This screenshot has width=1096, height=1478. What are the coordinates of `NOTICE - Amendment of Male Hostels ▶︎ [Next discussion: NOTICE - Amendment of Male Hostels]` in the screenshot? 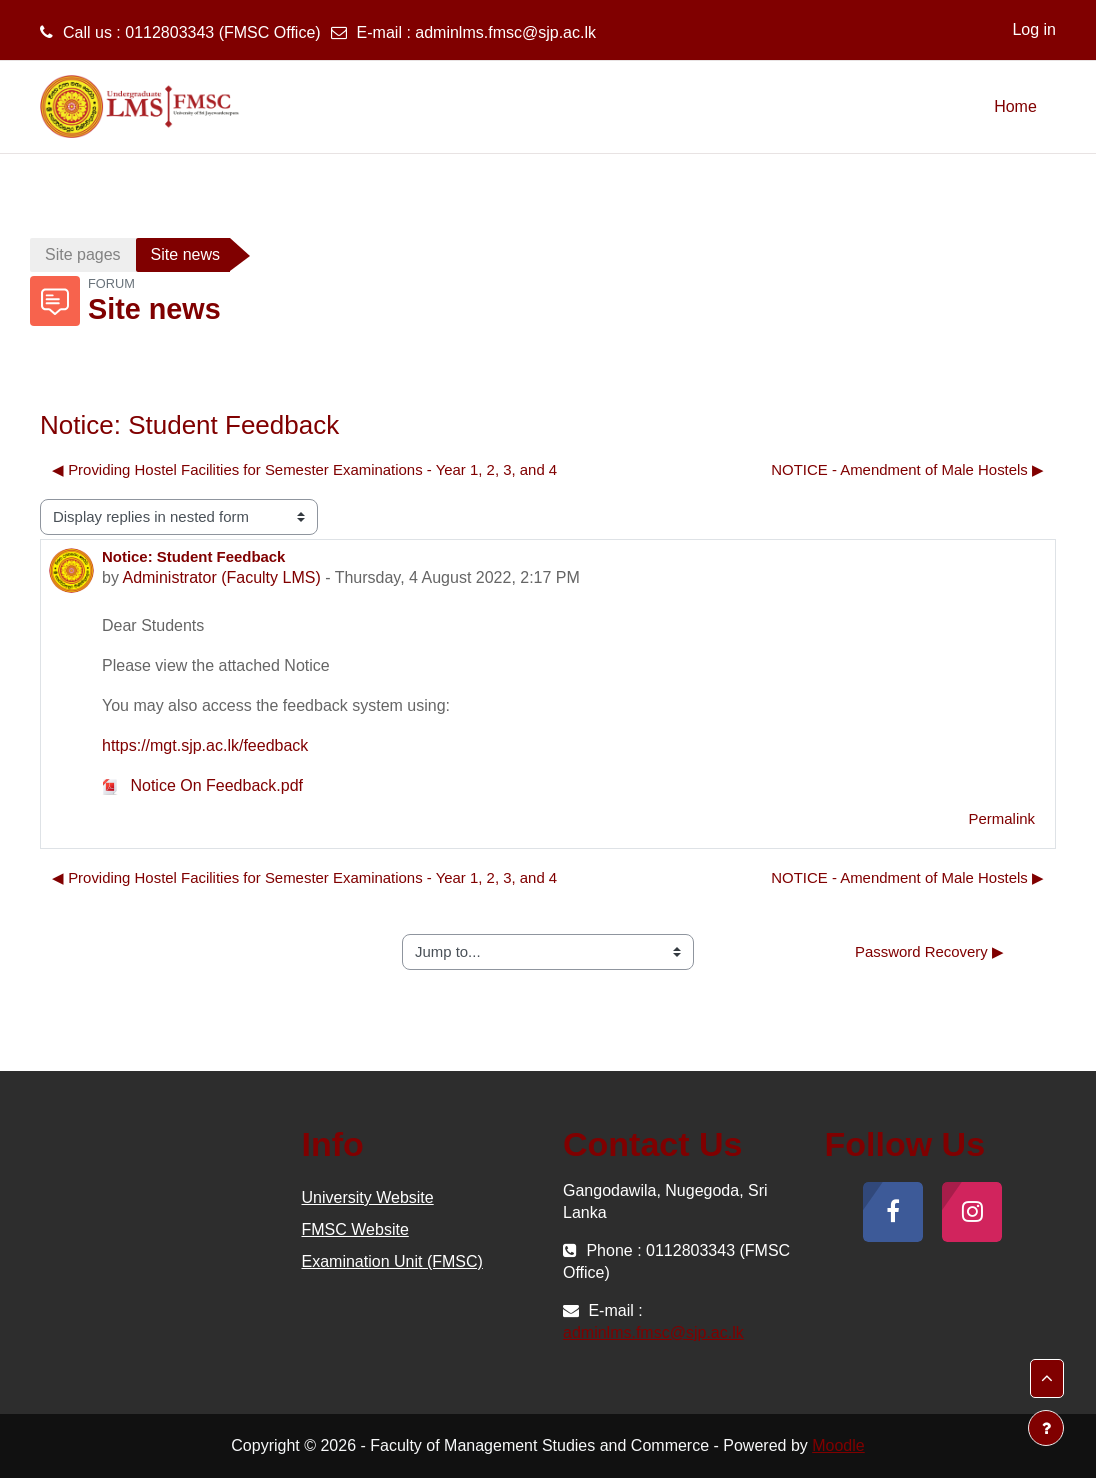 It's located at (907, 469).